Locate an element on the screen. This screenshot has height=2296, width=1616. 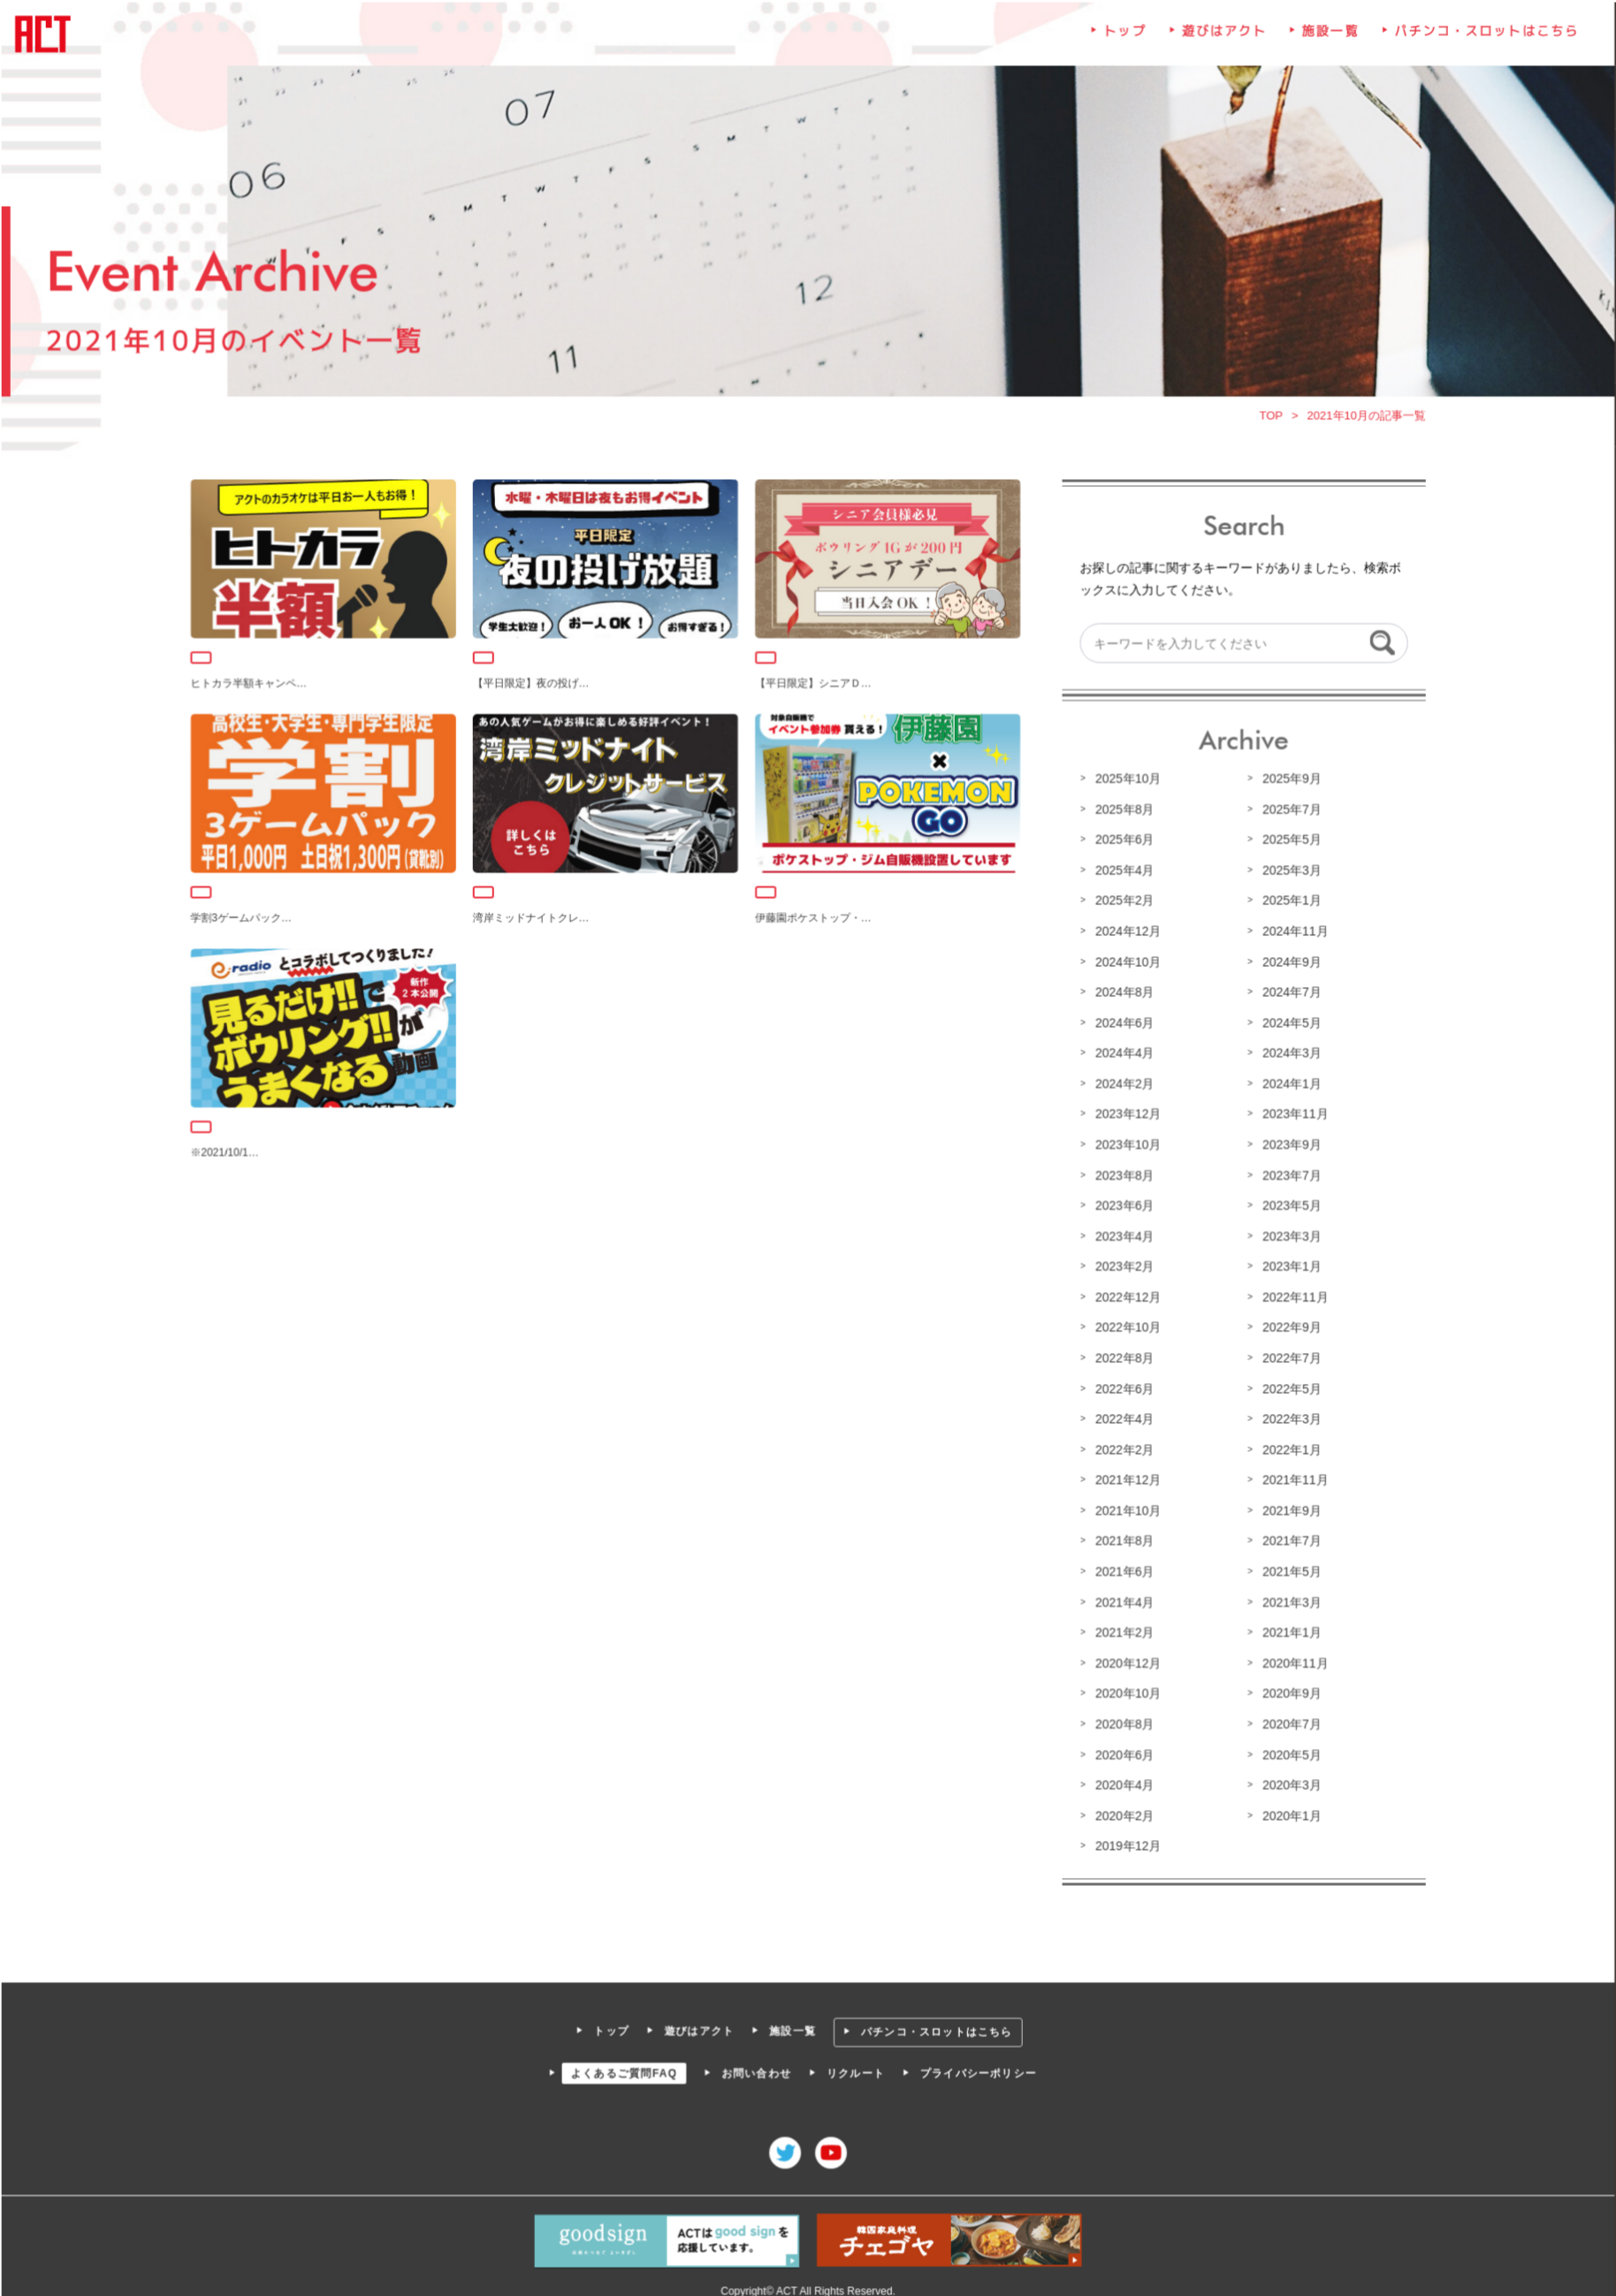
2025年10月 is located at coordinates (1125, 782).